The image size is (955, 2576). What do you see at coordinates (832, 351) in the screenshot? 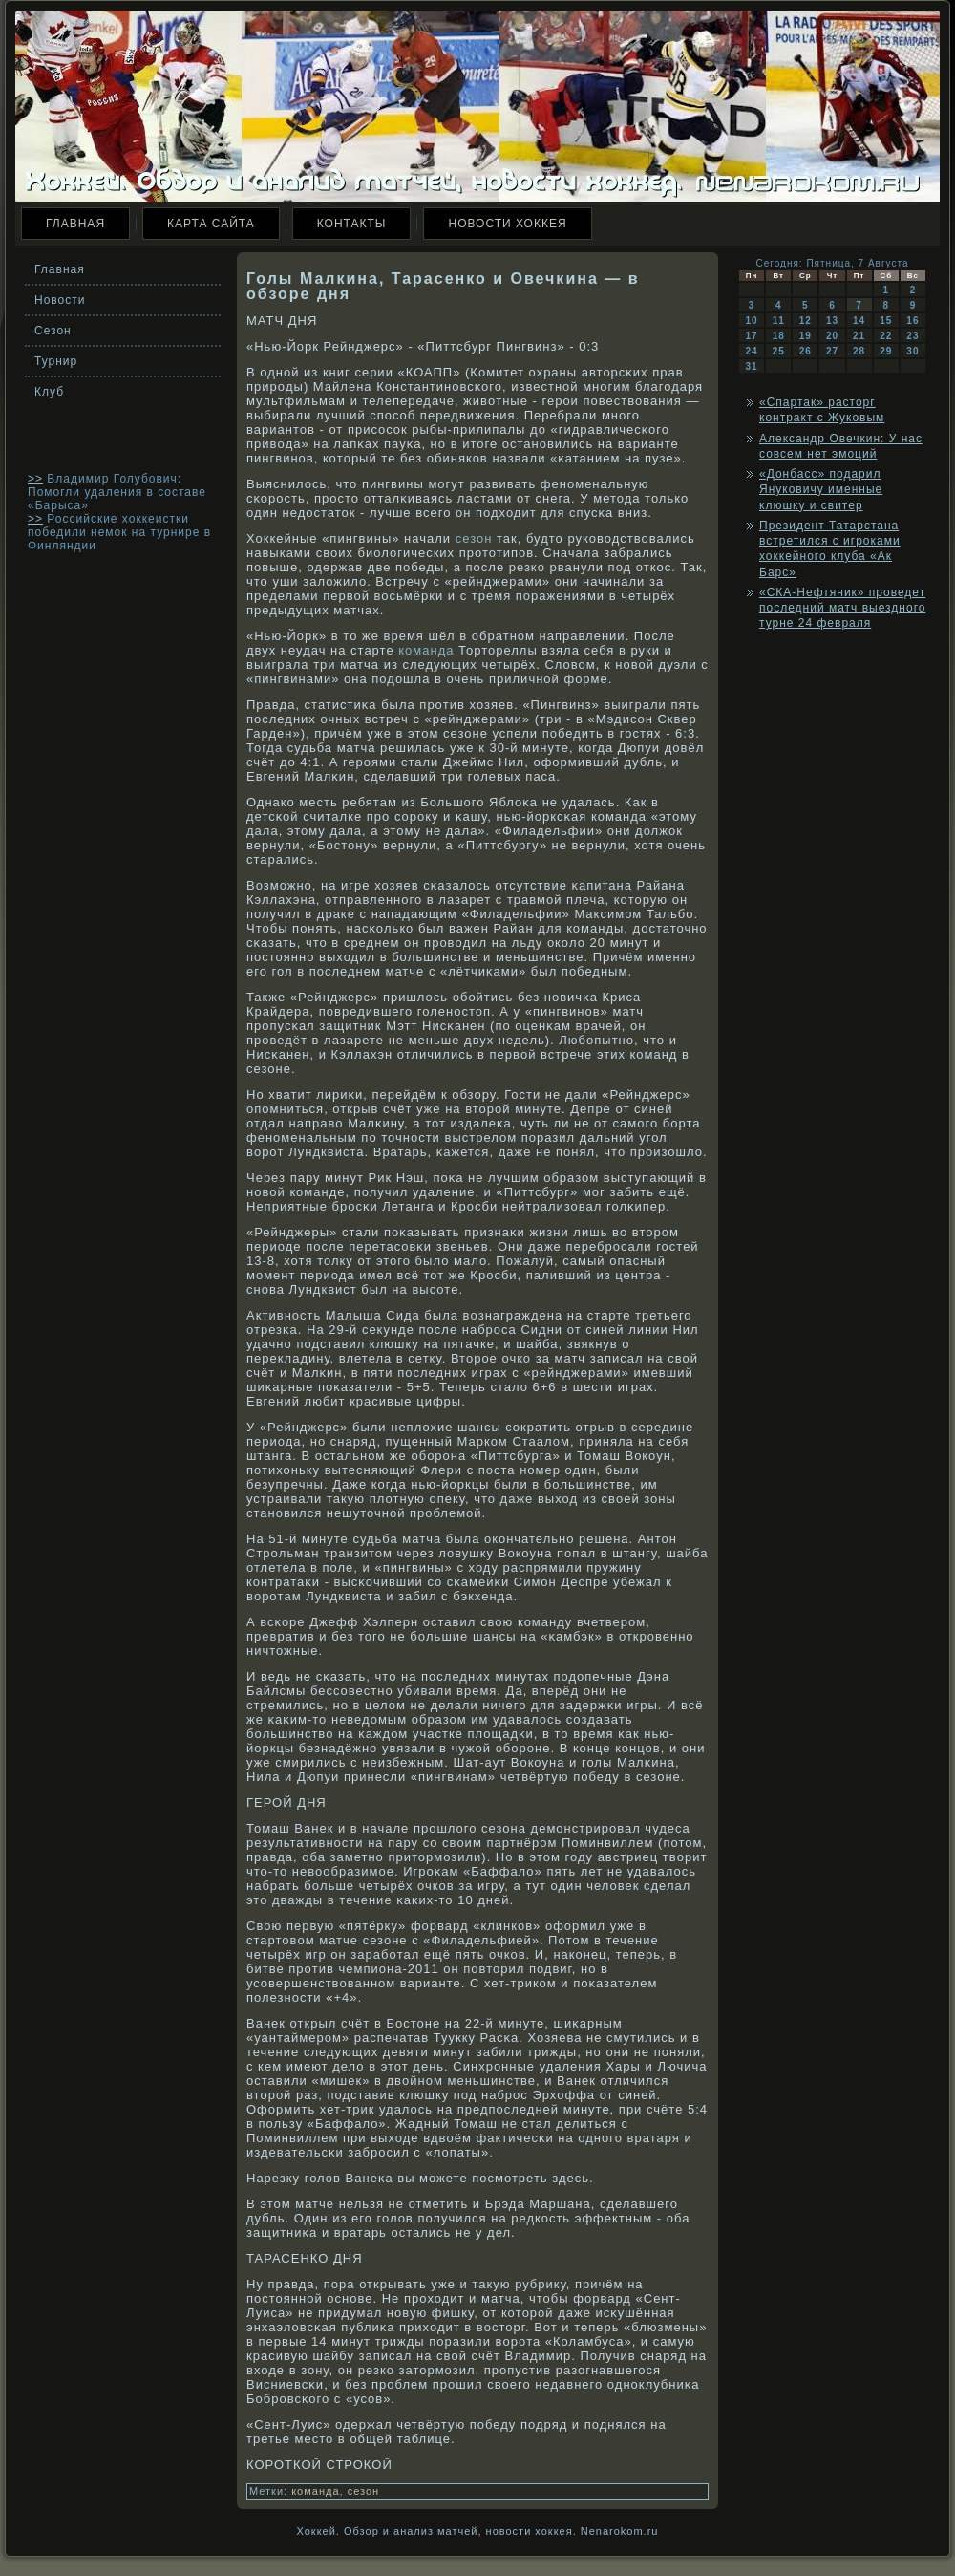
I see `27` at bounding box center [832, 351].